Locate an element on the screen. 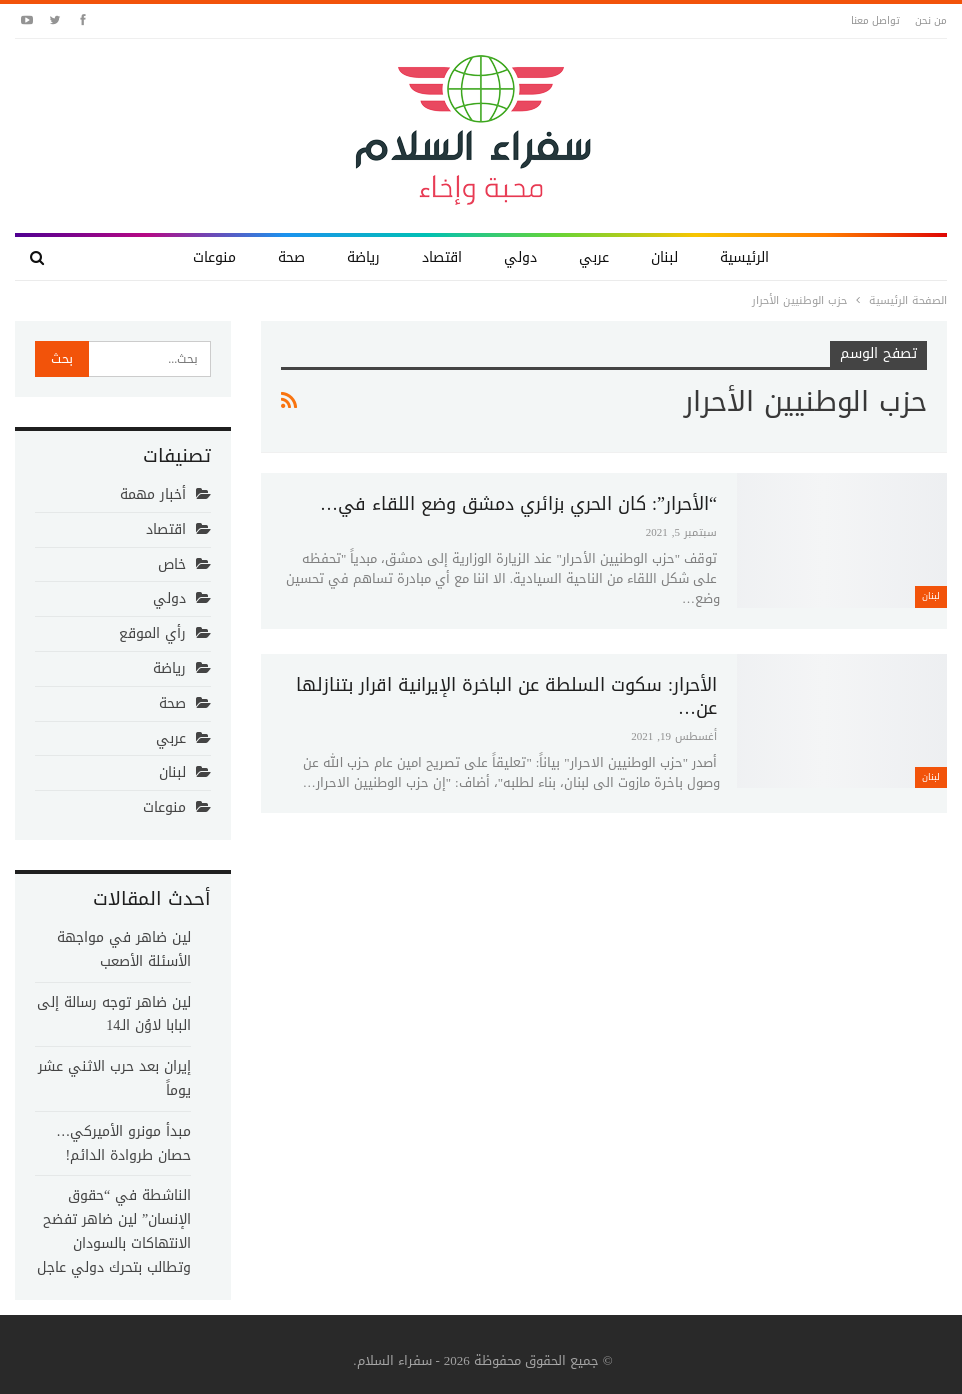  رأي الموقع is located at coordinates (152, 633).